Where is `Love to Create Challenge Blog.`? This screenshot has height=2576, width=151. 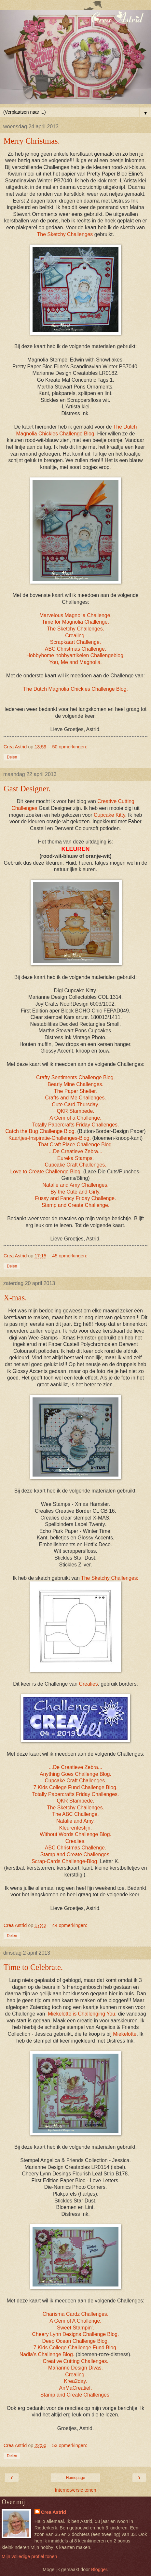
Love to Create Challenge Blog. is located at coordinates (46, 1171).